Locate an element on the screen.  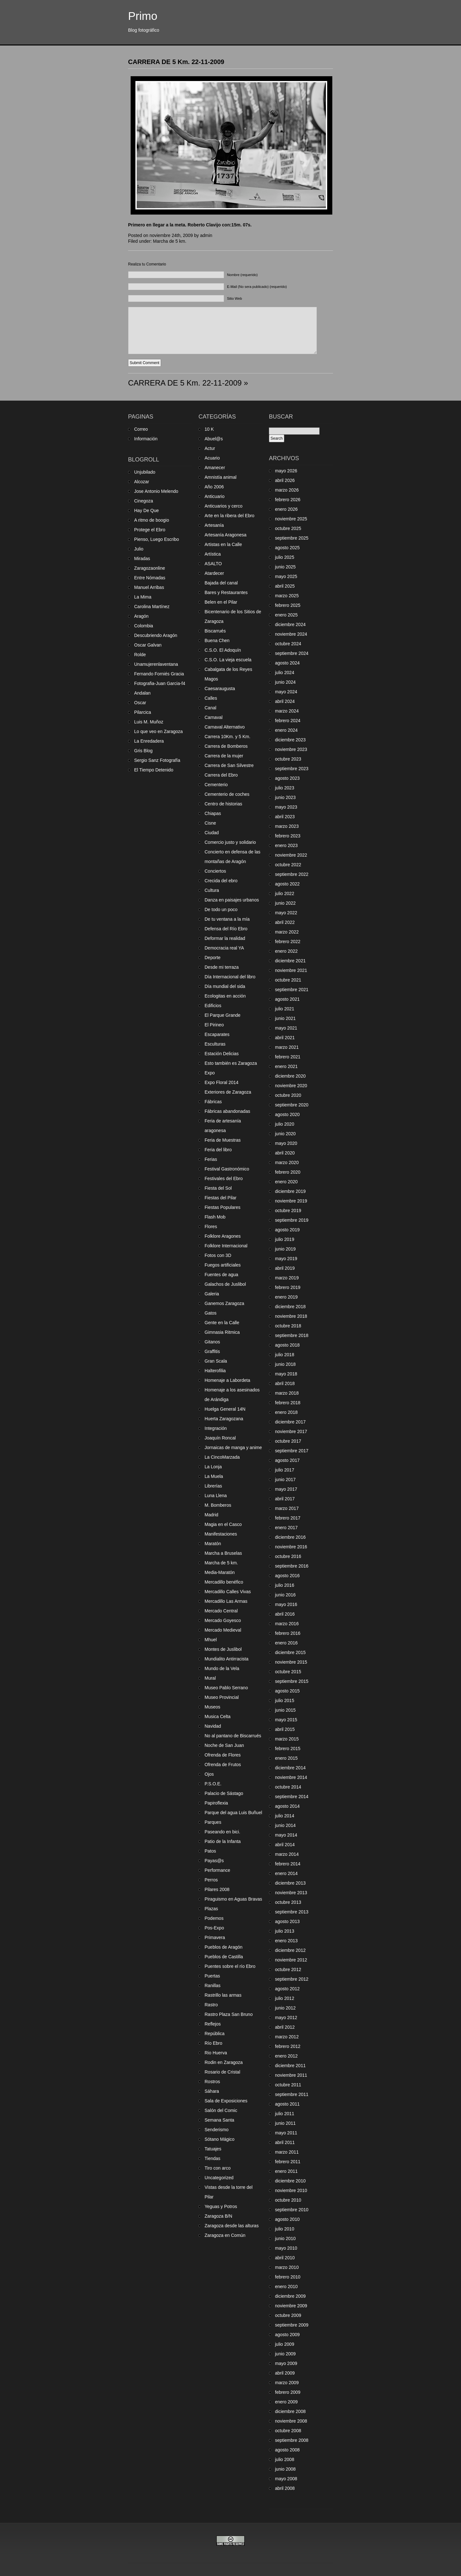
marzo 2016 is located at coordinates (287, 1623).